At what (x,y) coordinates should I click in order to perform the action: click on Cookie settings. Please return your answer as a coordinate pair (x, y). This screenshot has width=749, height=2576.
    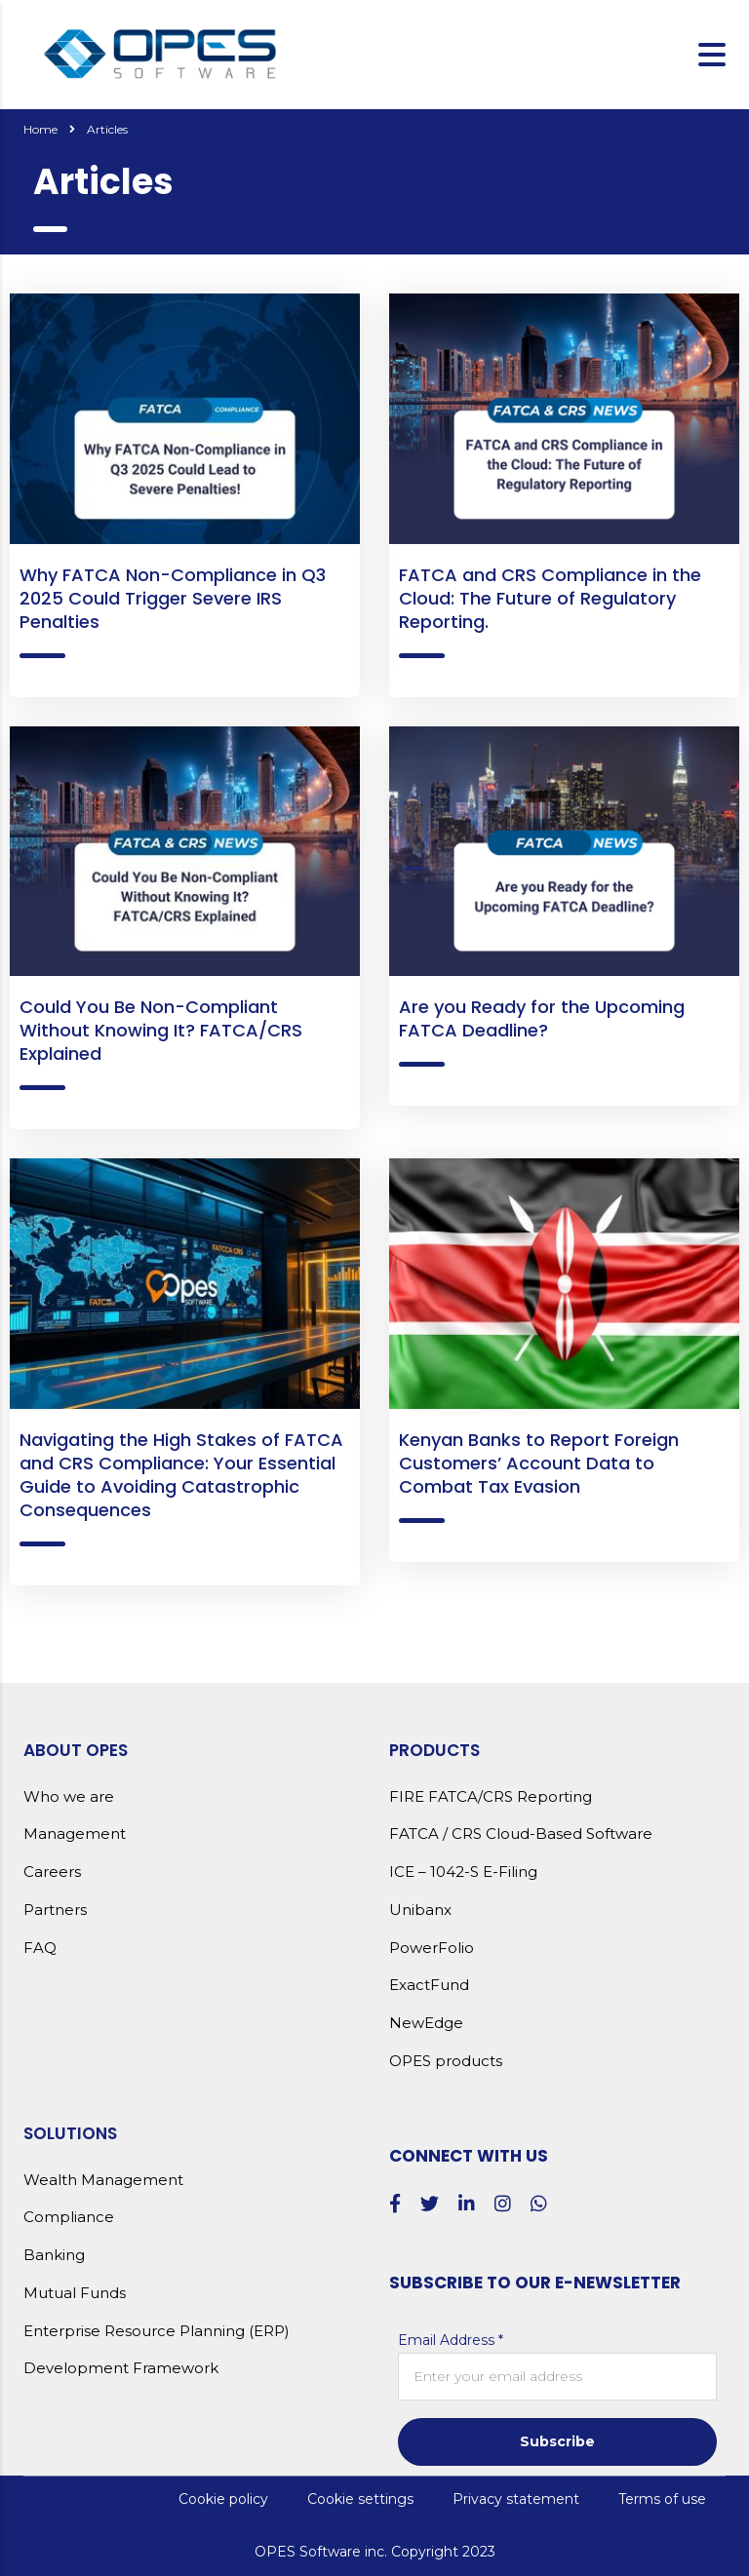
    Looking at the image, I should click on (360, 2499).